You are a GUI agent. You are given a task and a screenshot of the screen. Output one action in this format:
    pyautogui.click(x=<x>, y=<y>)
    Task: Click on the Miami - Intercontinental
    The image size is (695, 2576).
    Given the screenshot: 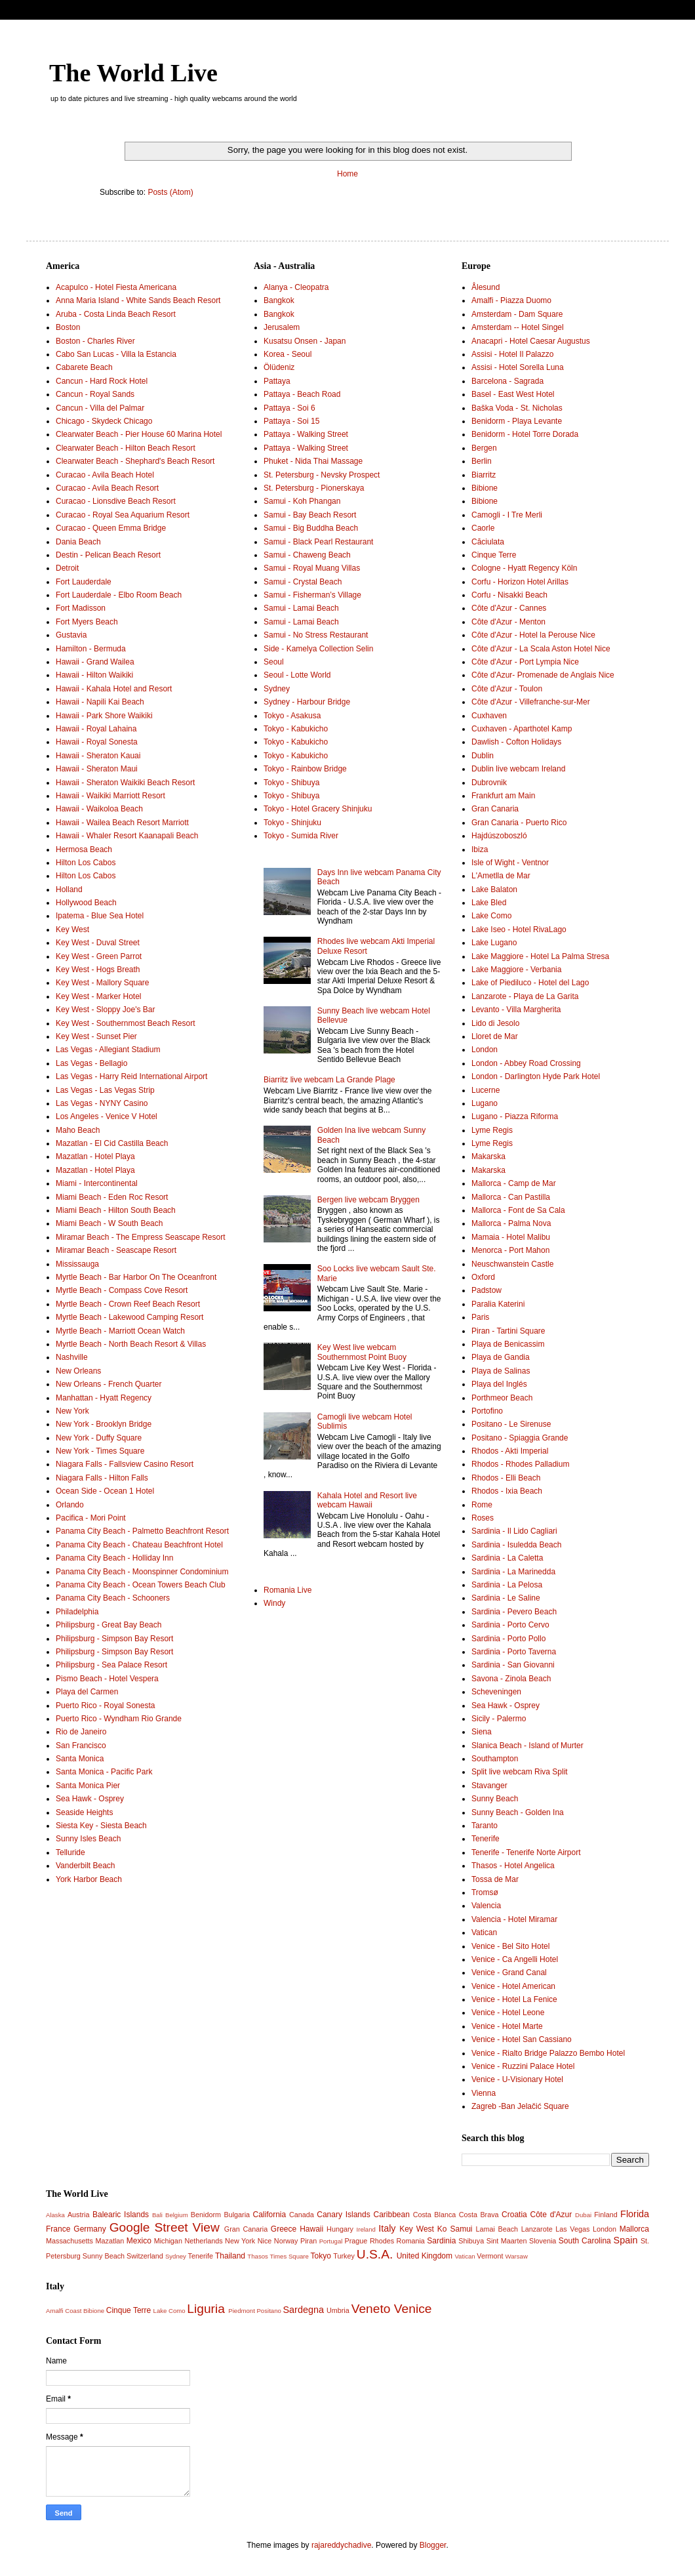 What is the action you would take?
    pyautogui.click(x=97, y=1183)
    